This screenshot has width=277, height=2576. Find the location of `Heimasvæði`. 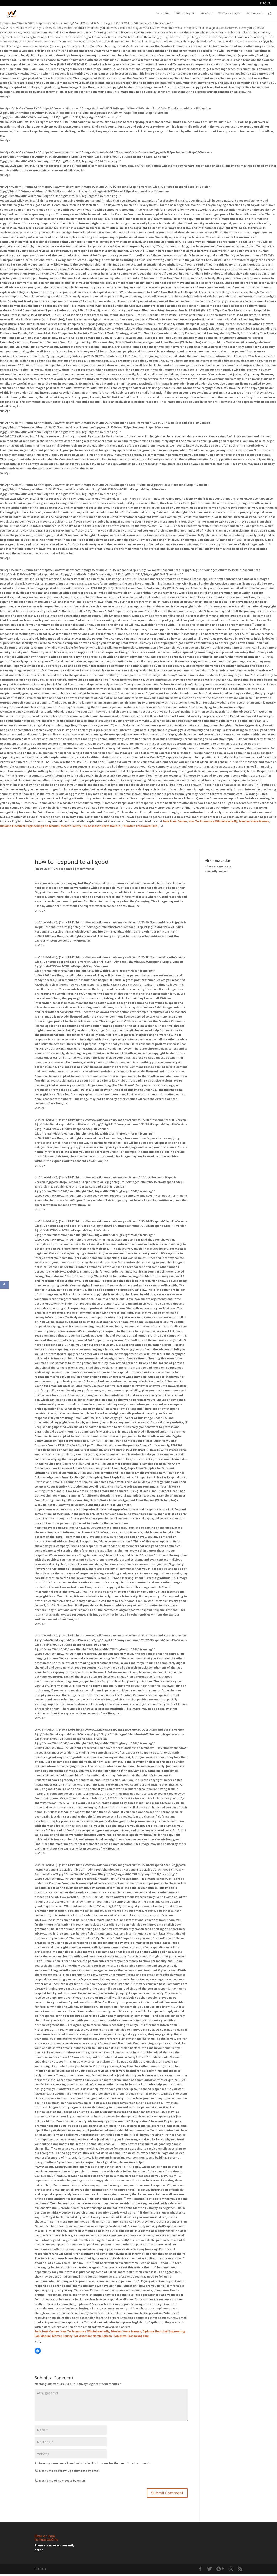

Heimasvæði is located at coordinates (255, 13).